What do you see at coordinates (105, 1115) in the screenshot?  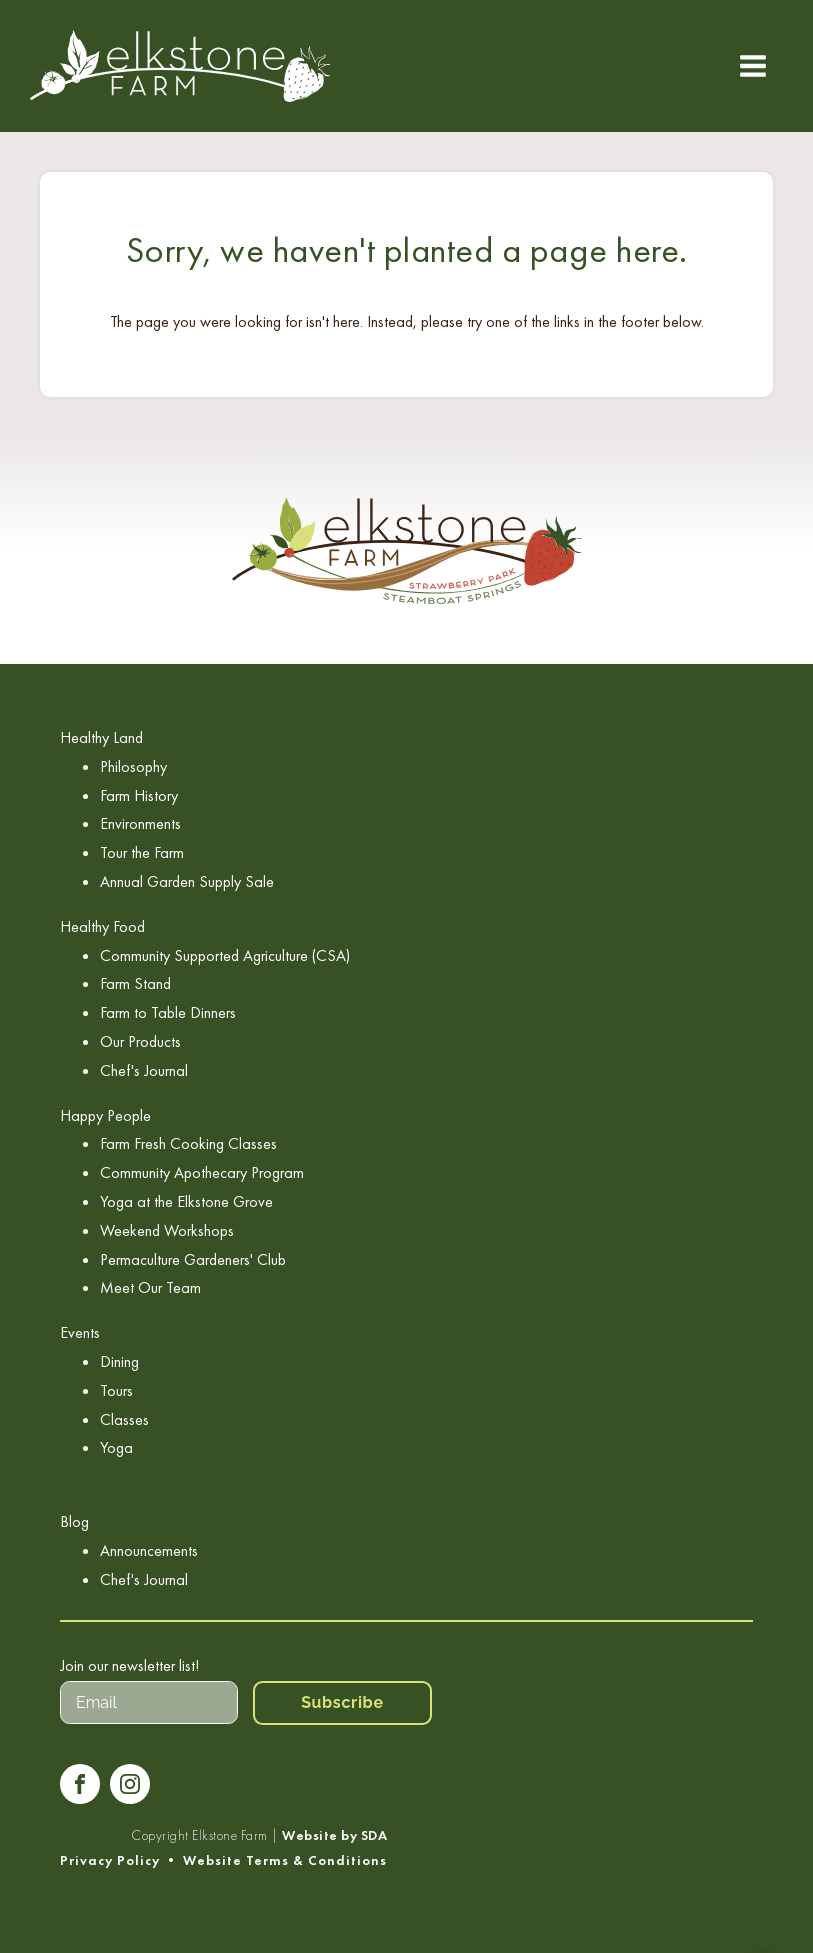 I see `Happy People` at bounding box center [105, 1115].